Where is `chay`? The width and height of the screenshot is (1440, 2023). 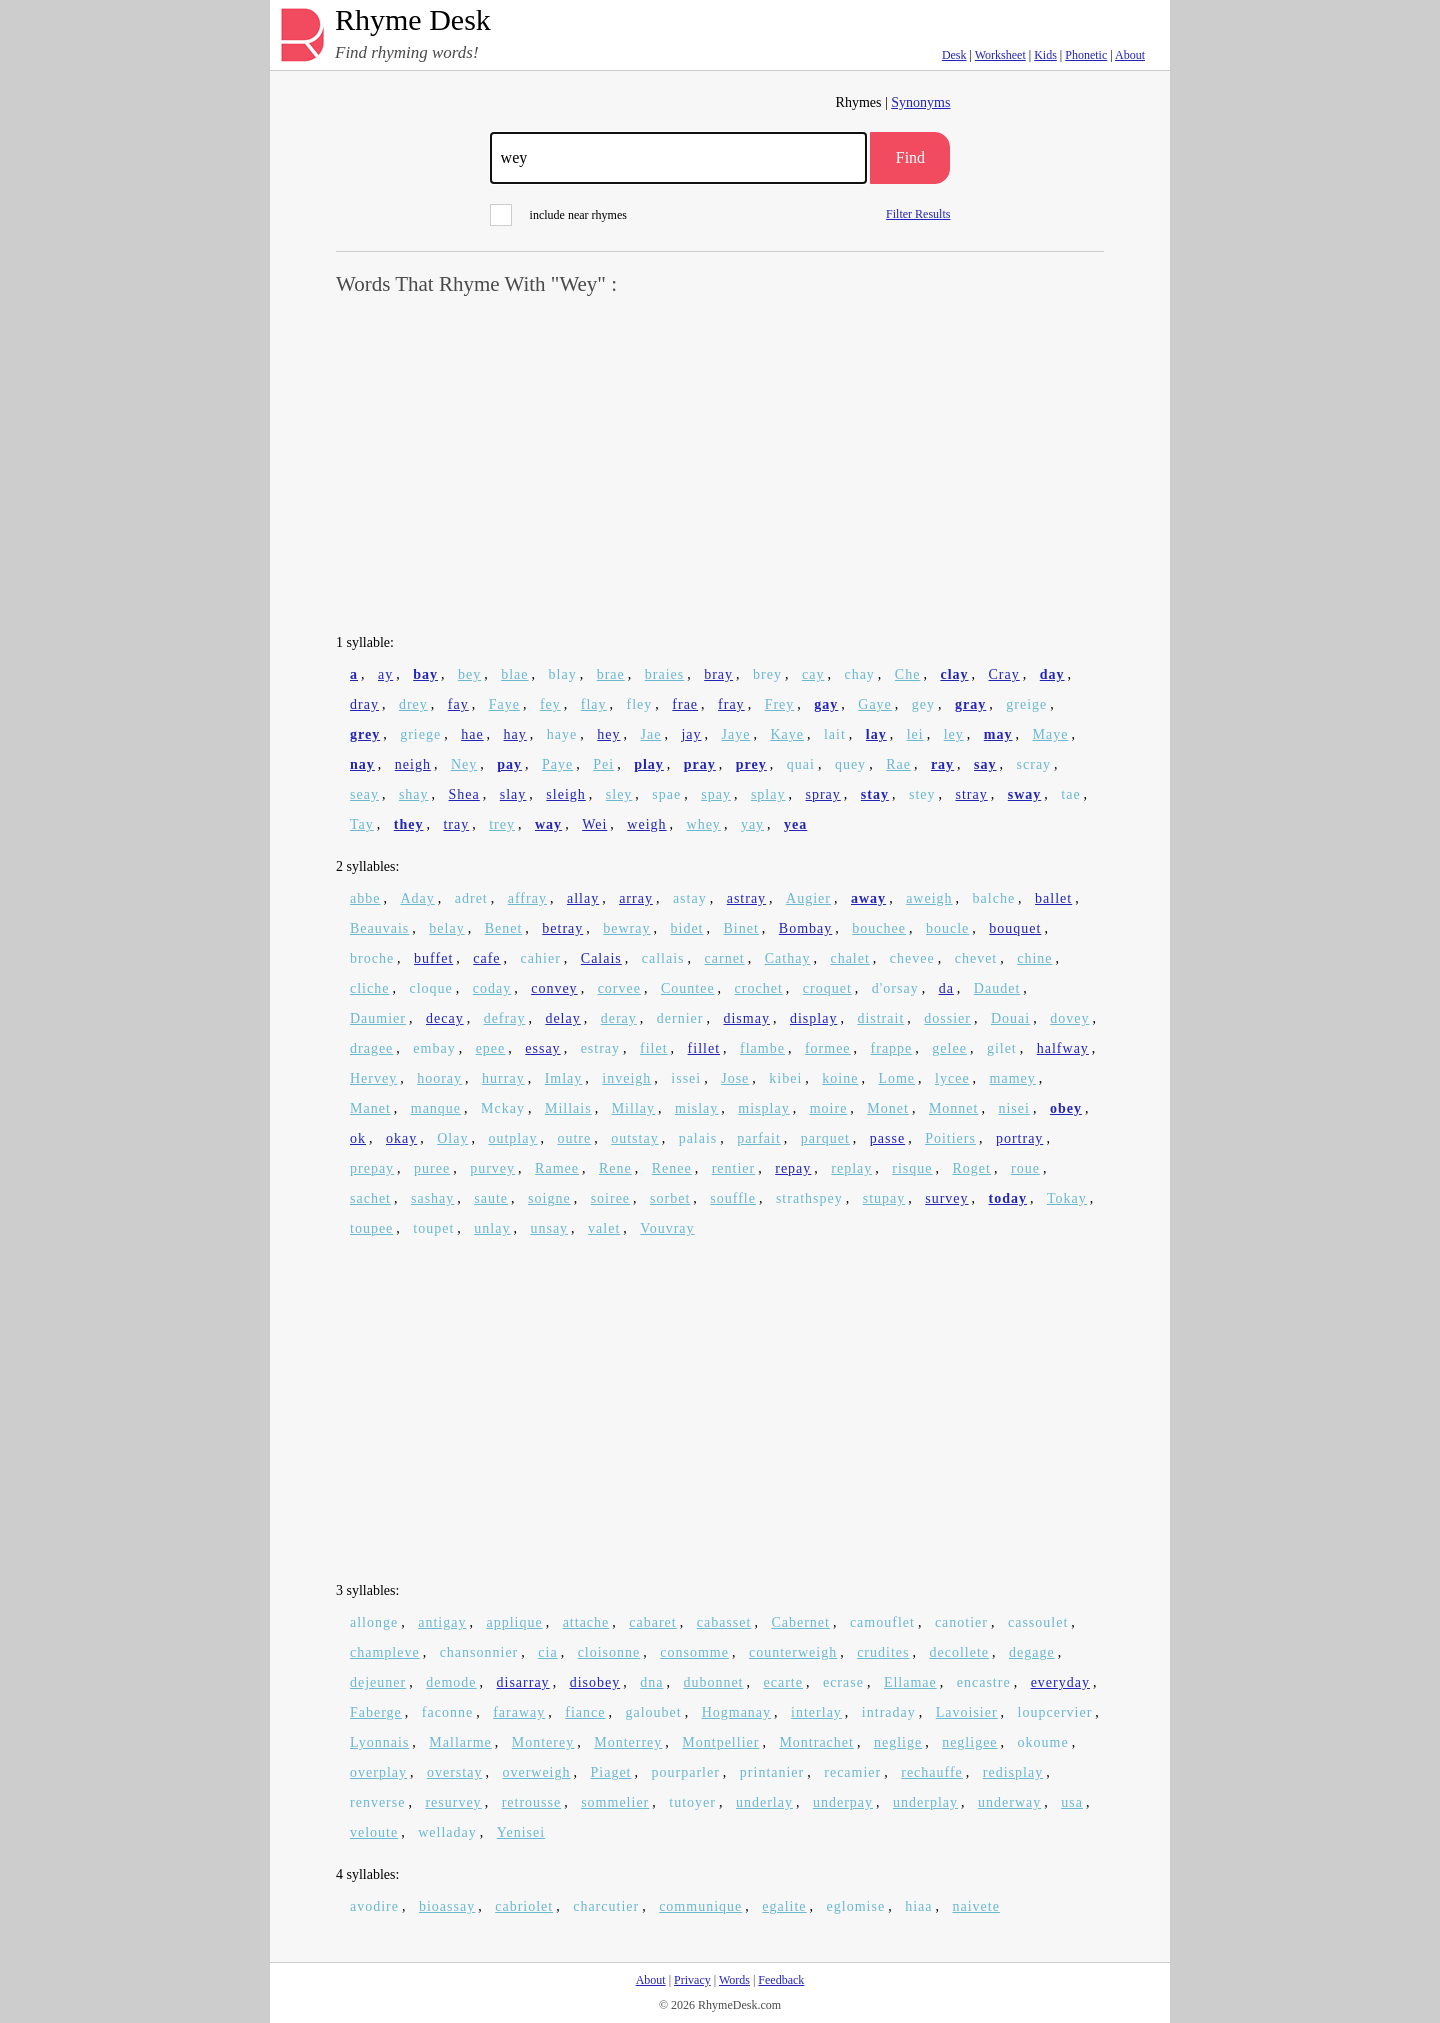
chay is located at coordinates (859, 674).